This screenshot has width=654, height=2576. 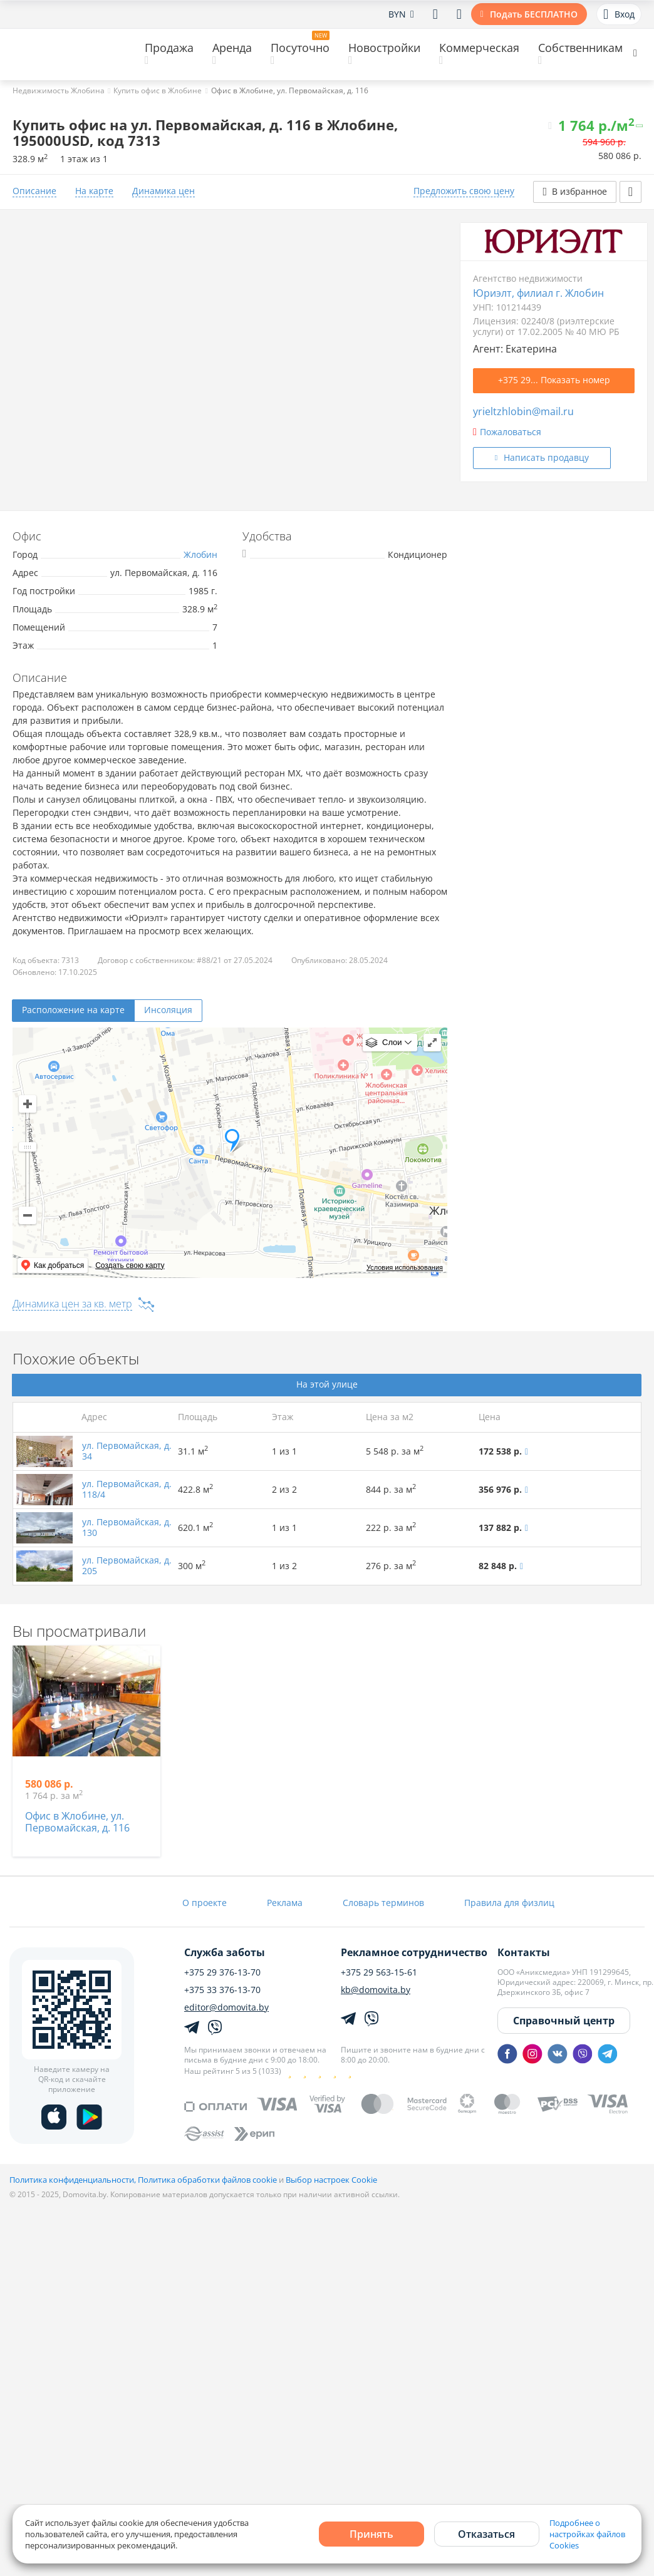 I want to click on Словарь терминов, so click(x=383, y=1903).